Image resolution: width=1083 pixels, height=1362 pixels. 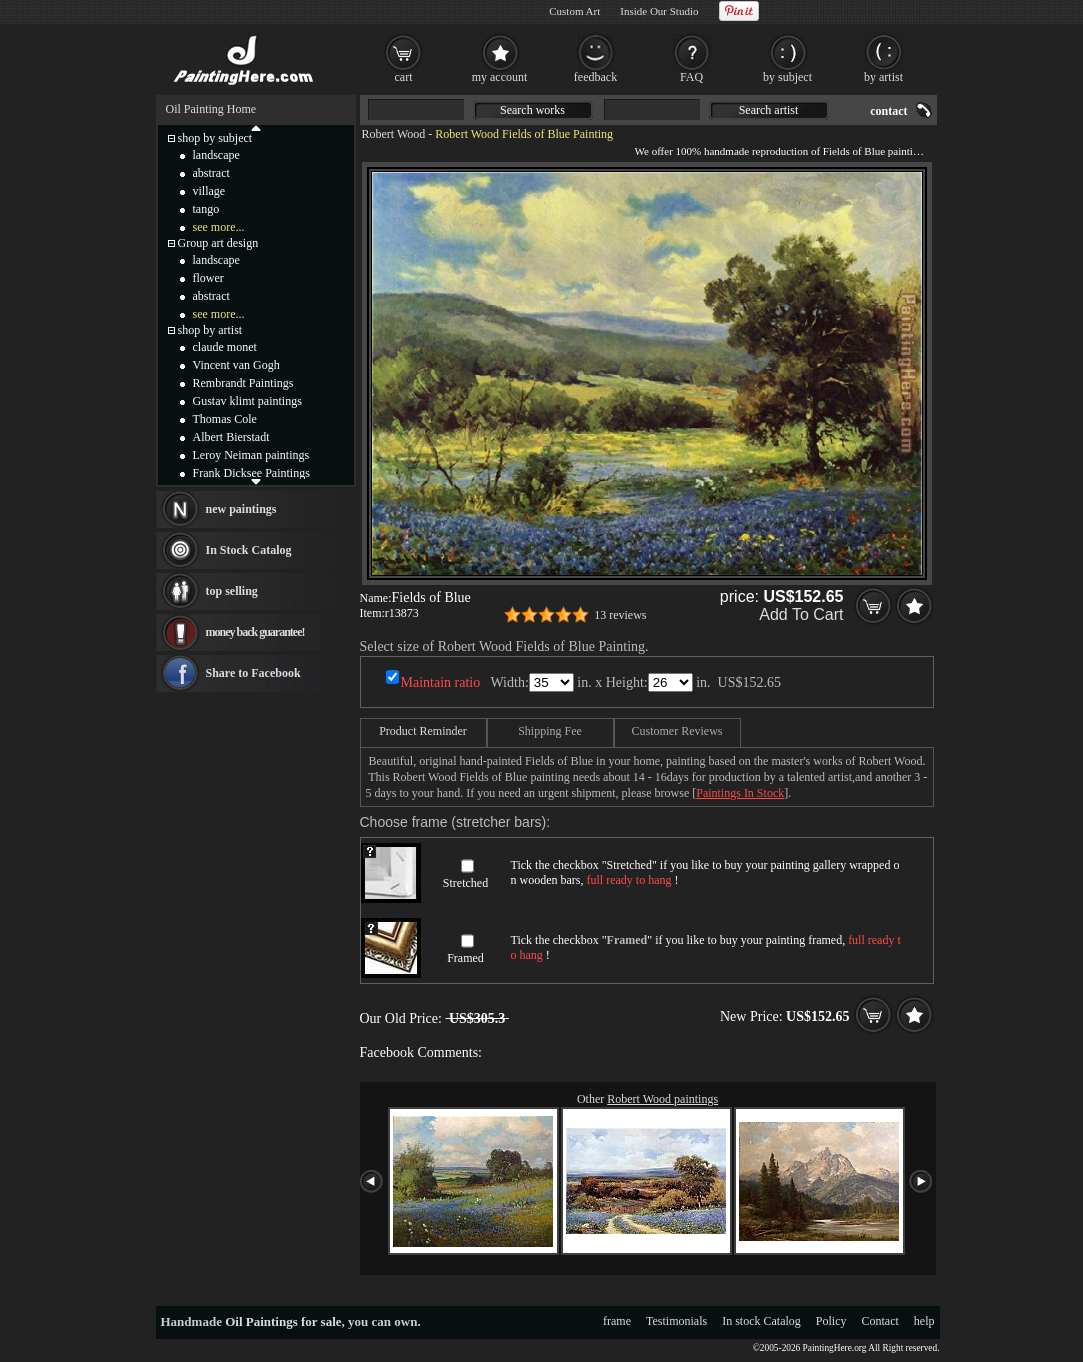 What do you see at coordinates (441, 682) in the screenshot?
I see `Maintain ratio` at bounding box center [441, 682].